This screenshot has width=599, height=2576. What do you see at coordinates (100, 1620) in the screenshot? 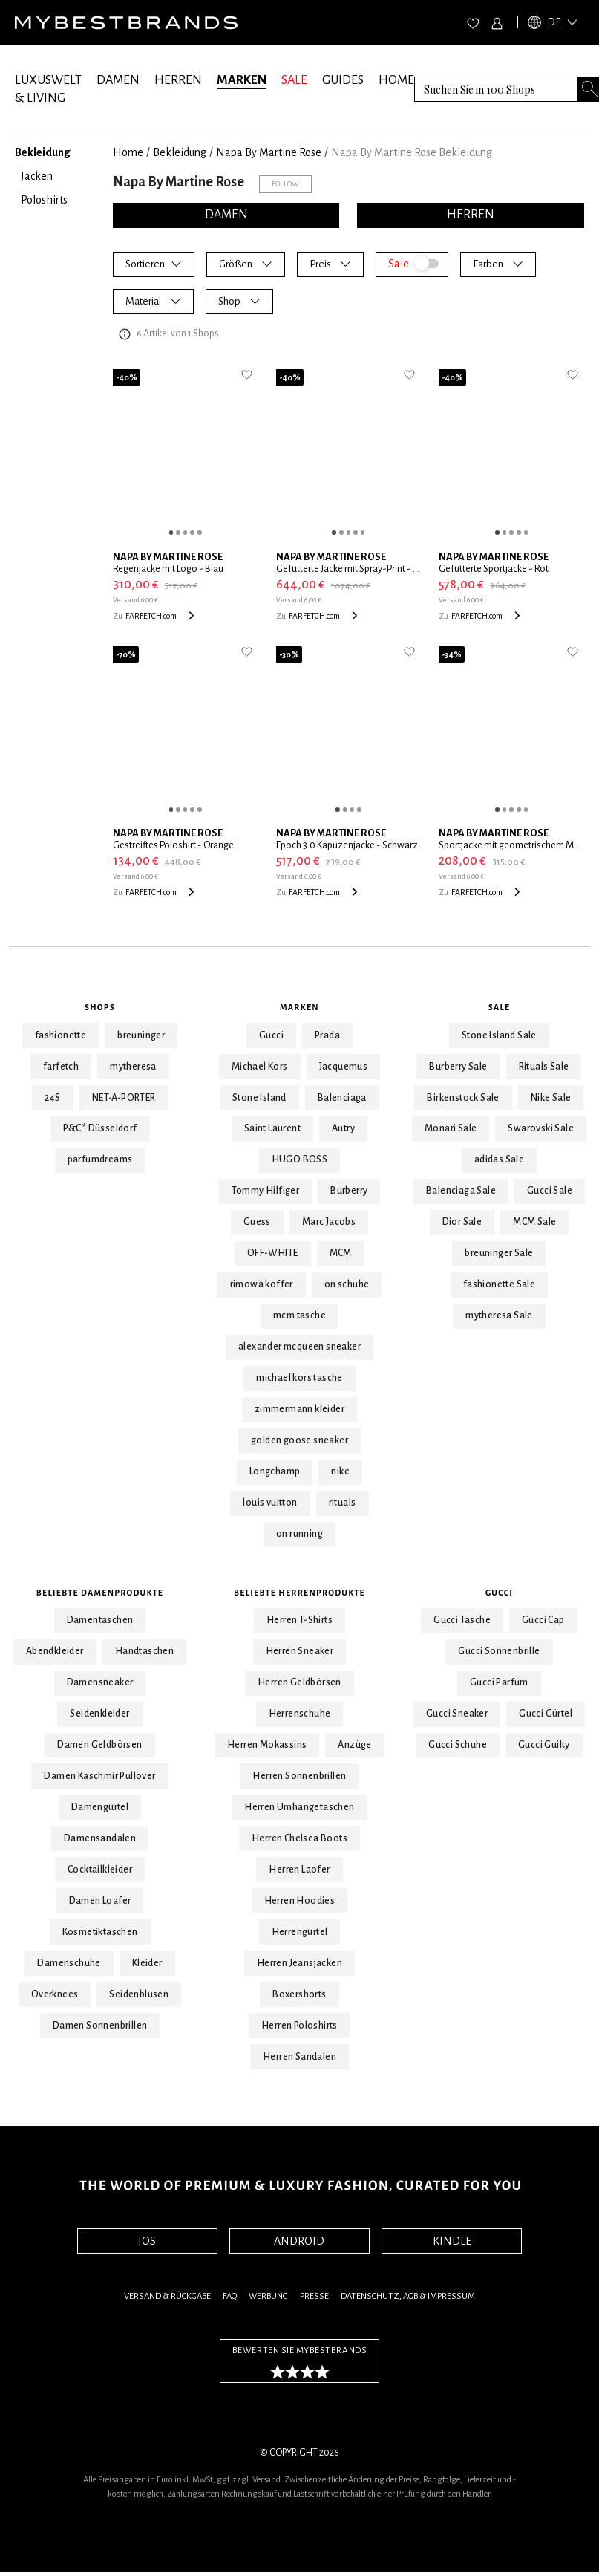
I see `Damentaschen` at bounding box center [100, 1620].